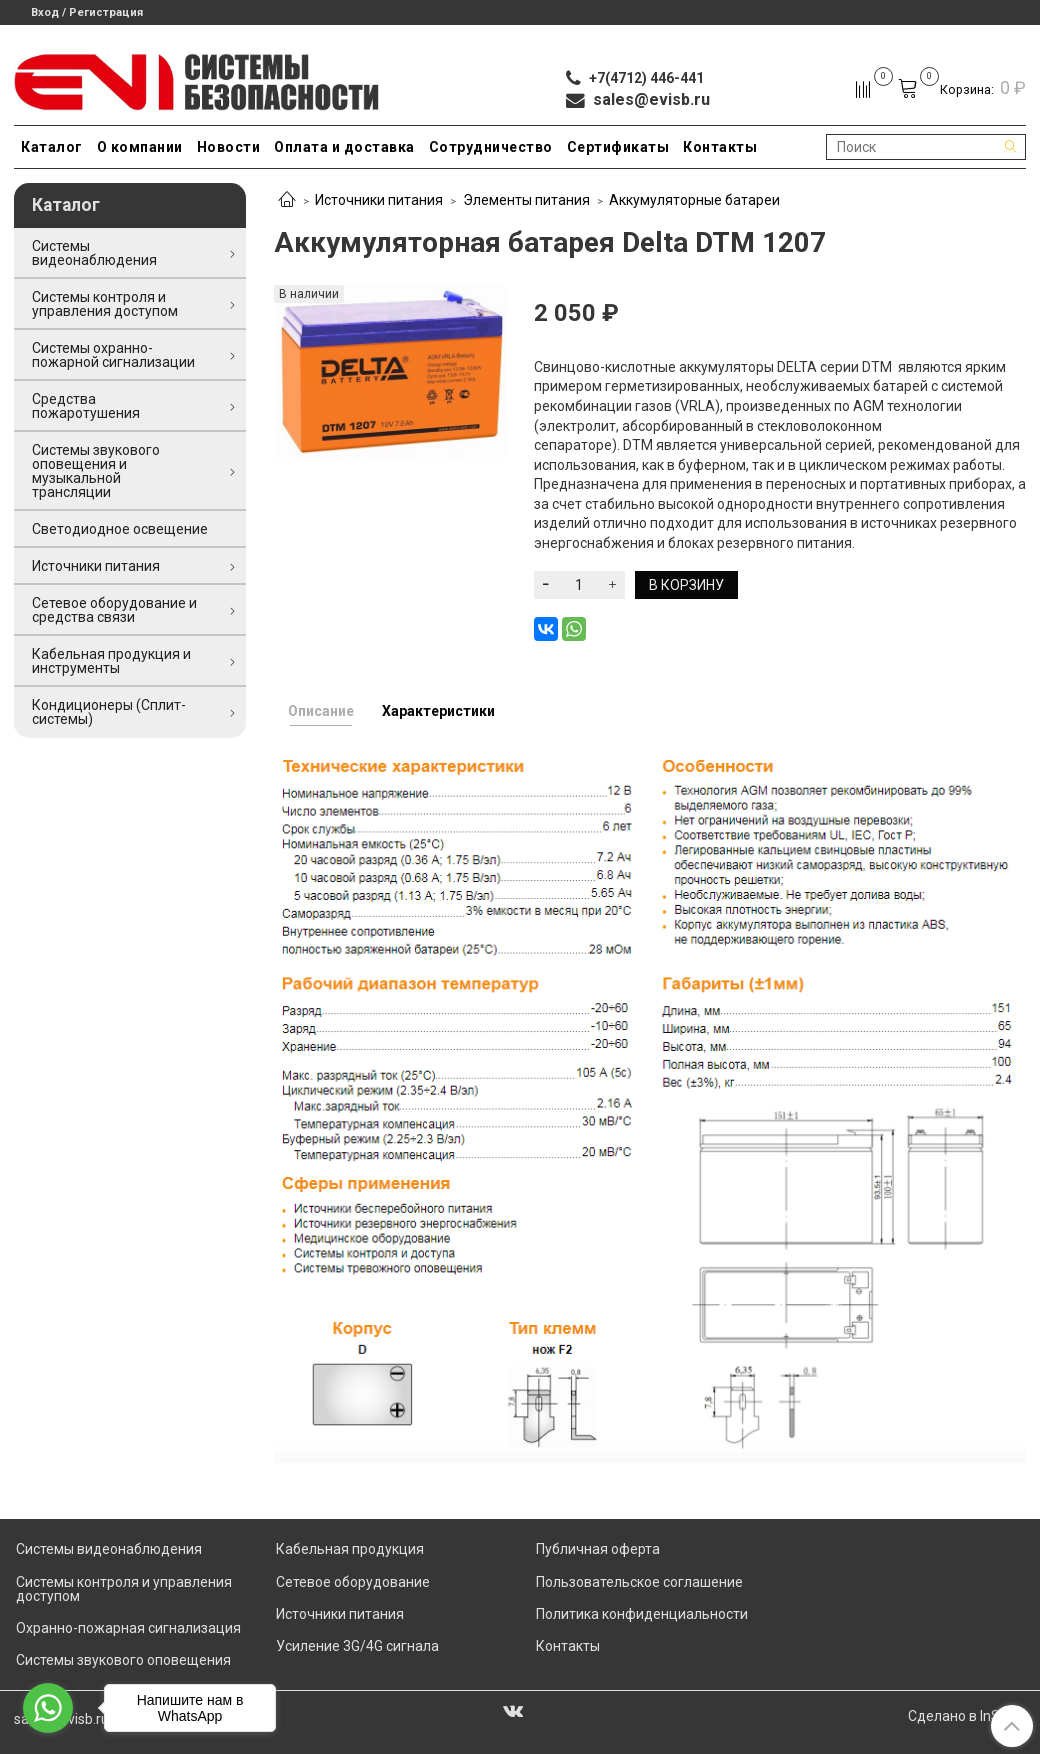 The image size is (1040, 1754). Describe the element at coordinates (48, 1708) in the screenshot. I see `[Go to whatsapp]` at that location.